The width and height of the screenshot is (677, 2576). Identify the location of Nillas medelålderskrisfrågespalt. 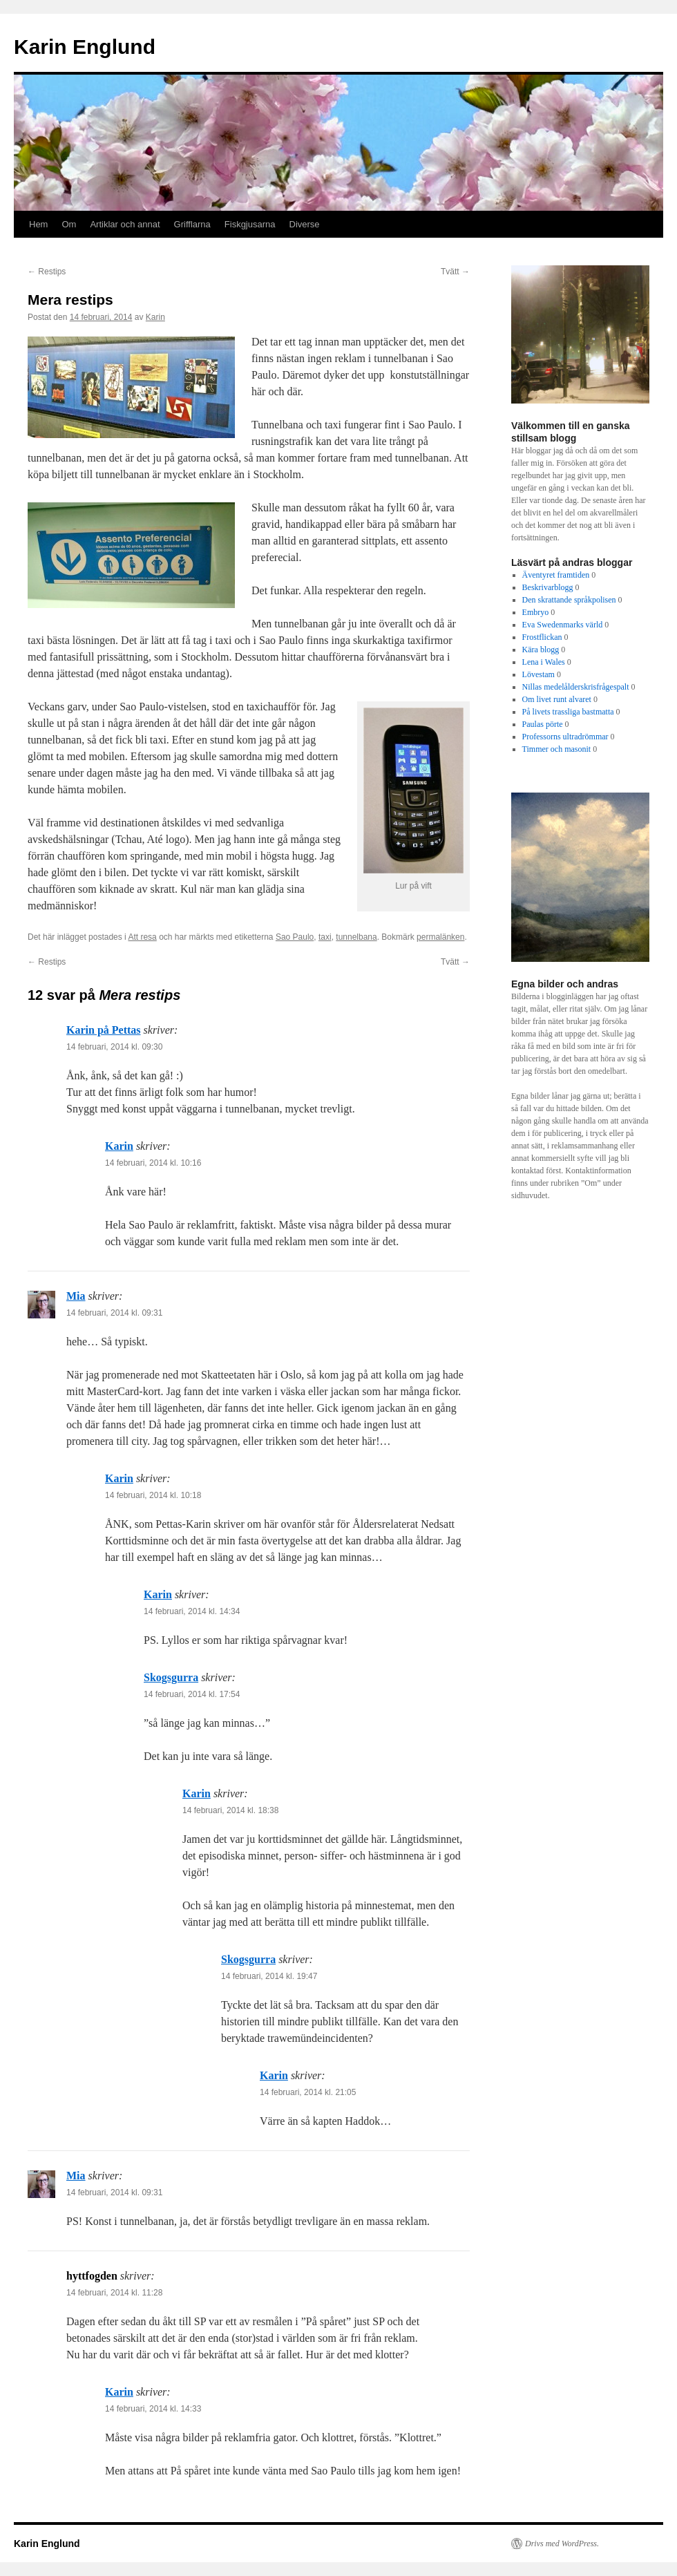
(575, 687).